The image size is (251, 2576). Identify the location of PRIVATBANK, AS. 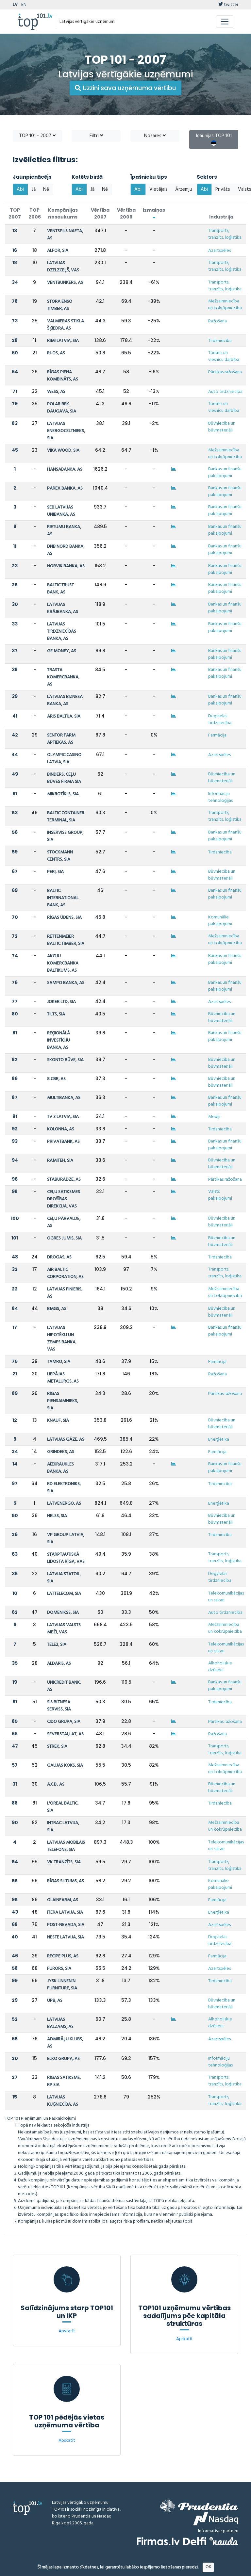
(63, 1141).